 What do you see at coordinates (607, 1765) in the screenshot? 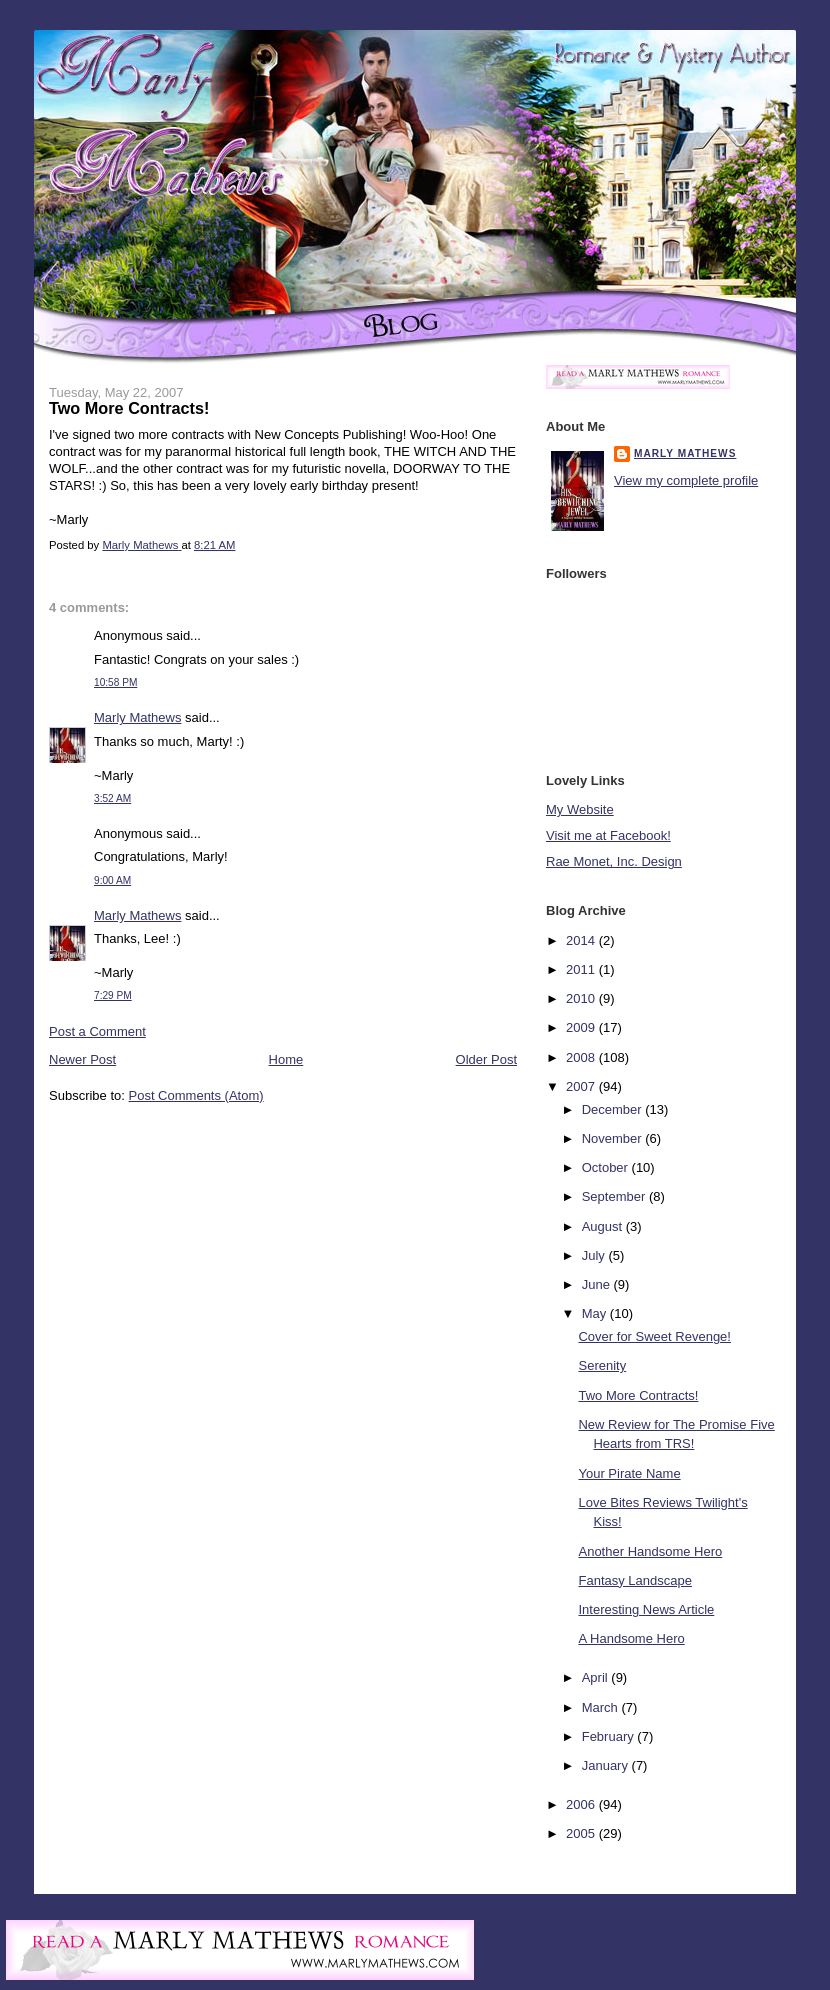
I see `January` at bounding box center [607, 1765].